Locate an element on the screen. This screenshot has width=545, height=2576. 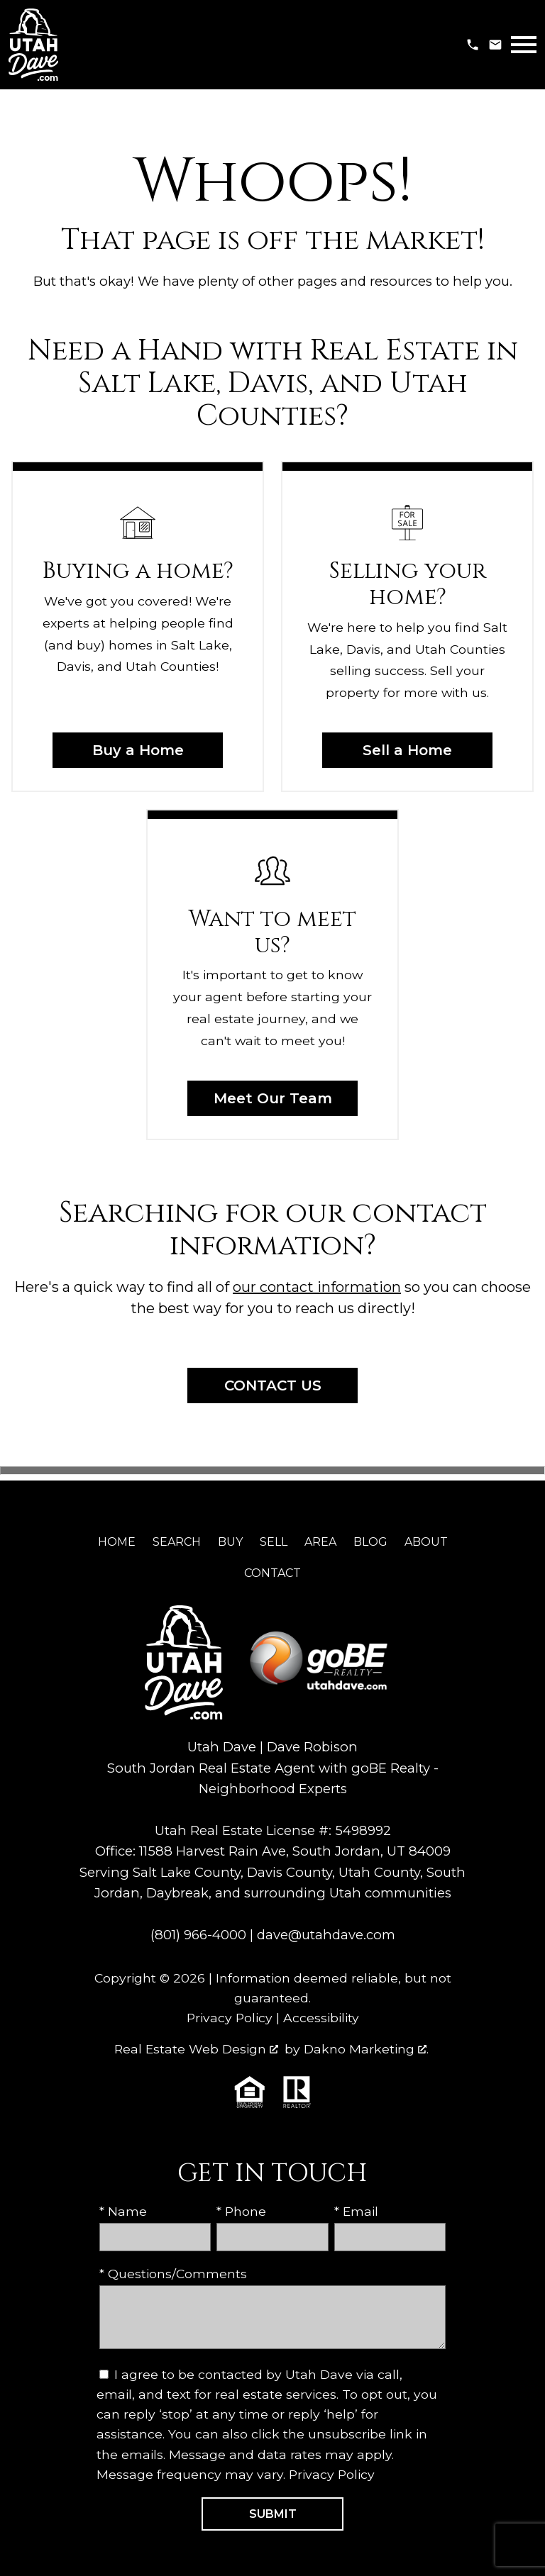
Buy is located at coordinates (230, 1542).